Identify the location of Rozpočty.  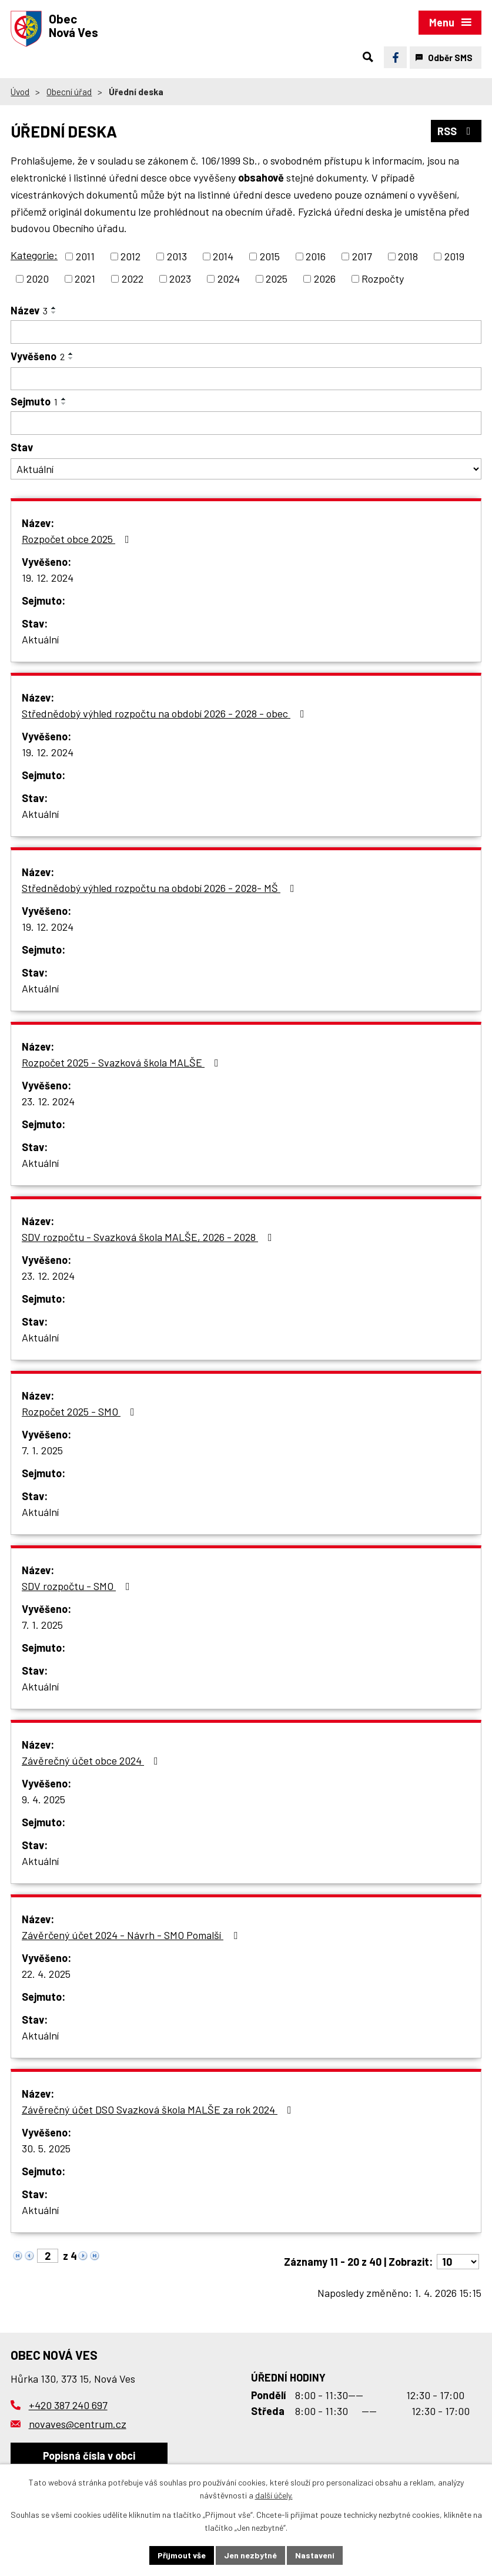
(383, 278).